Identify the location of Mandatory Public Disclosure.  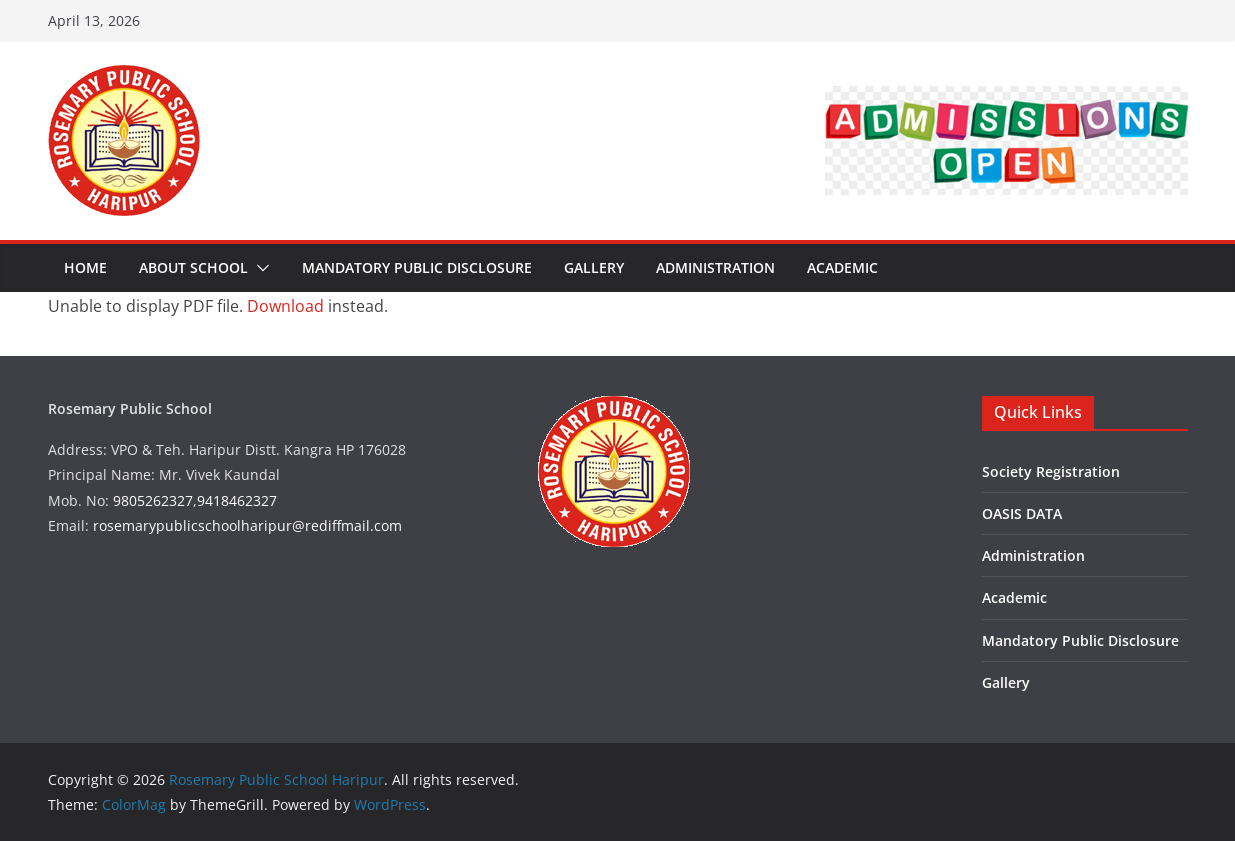
(417, 267).